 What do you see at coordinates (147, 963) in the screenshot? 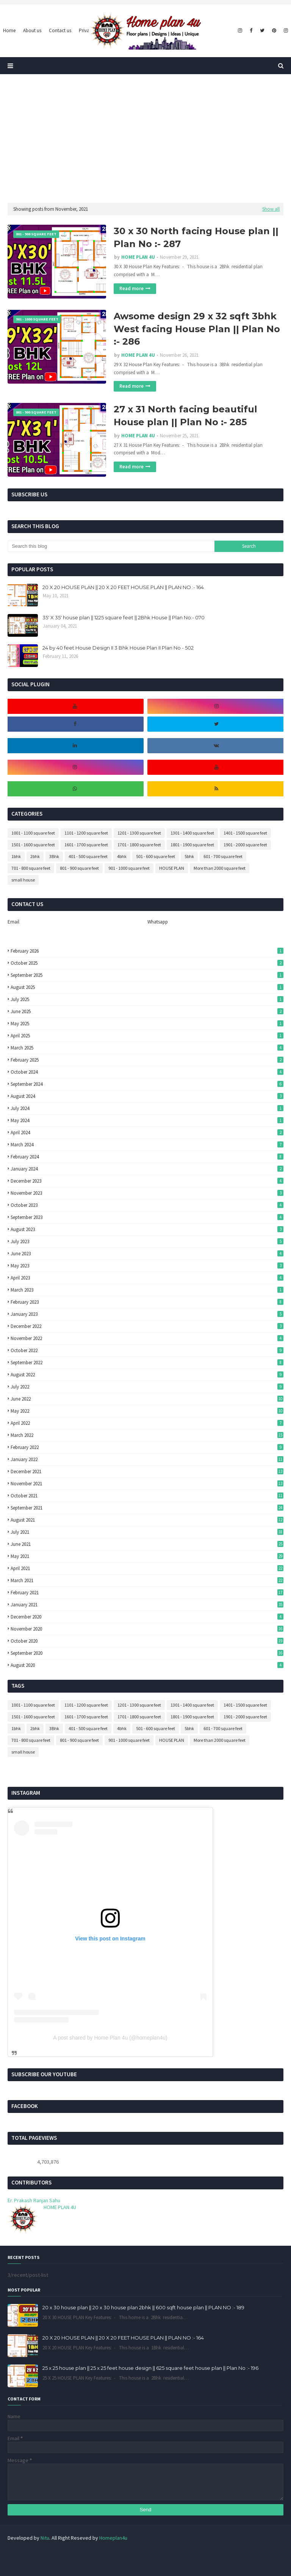
I see `October 2025` at bounding box center [147, 963].